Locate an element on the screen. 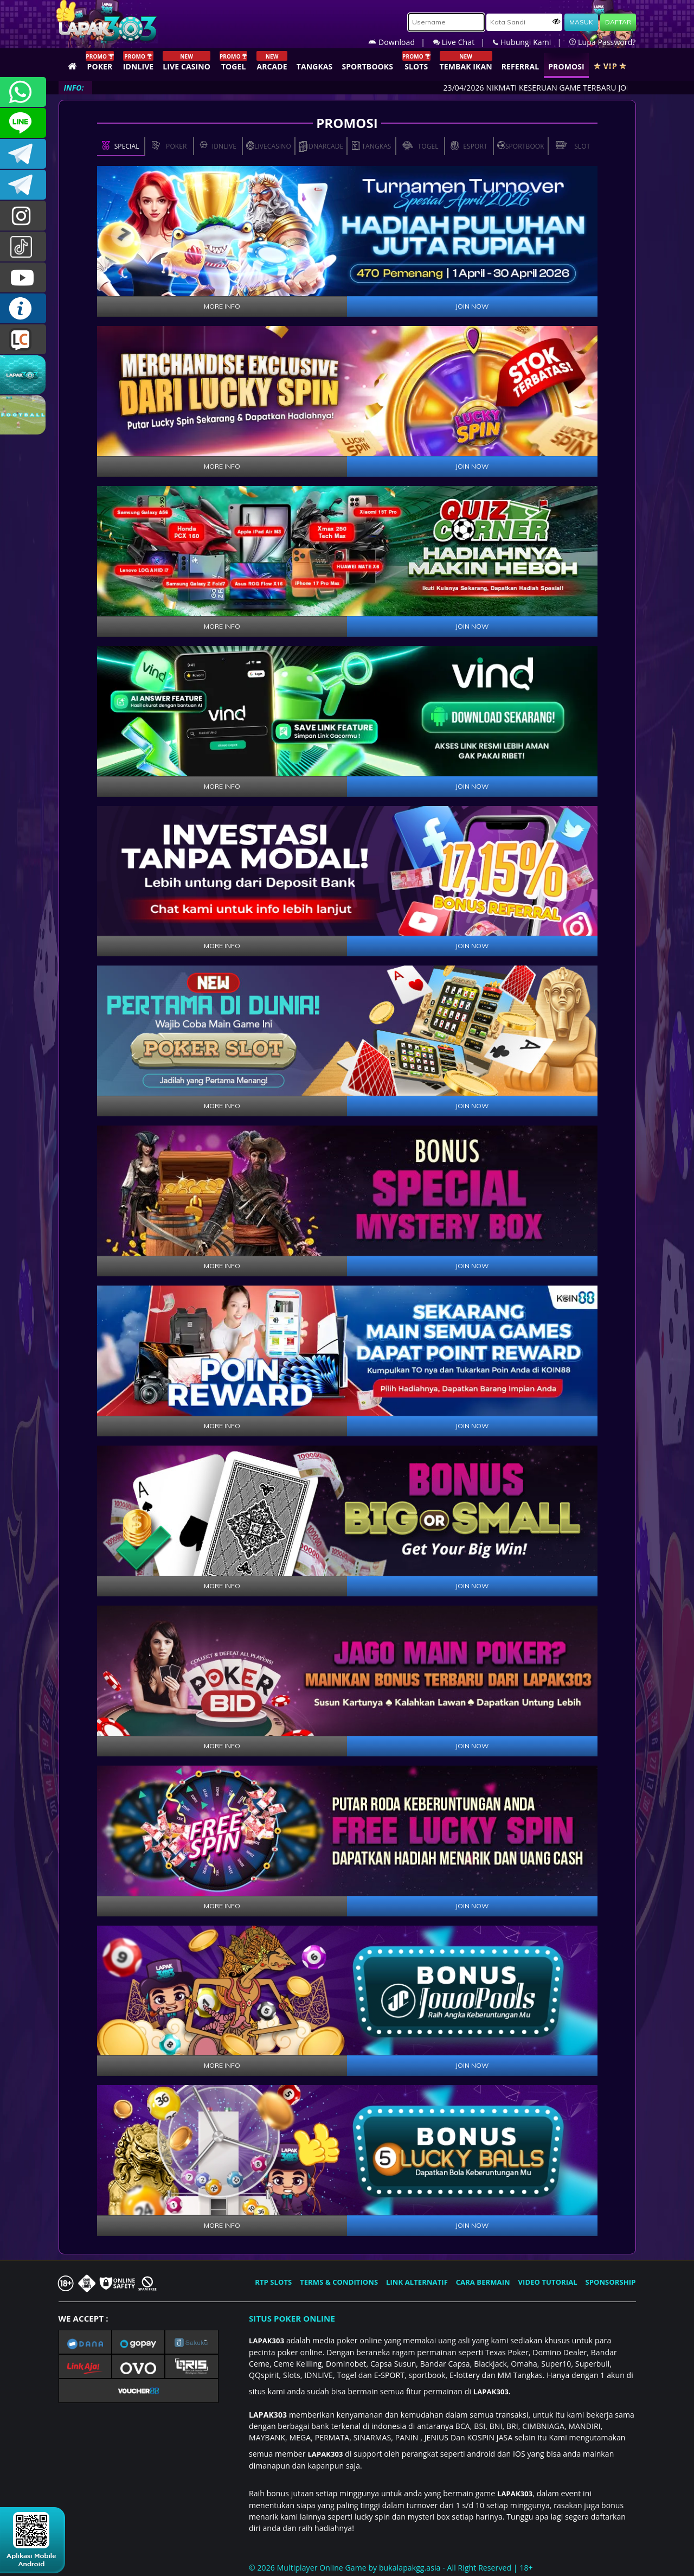  MASUK is located at coordinates (581, 22).